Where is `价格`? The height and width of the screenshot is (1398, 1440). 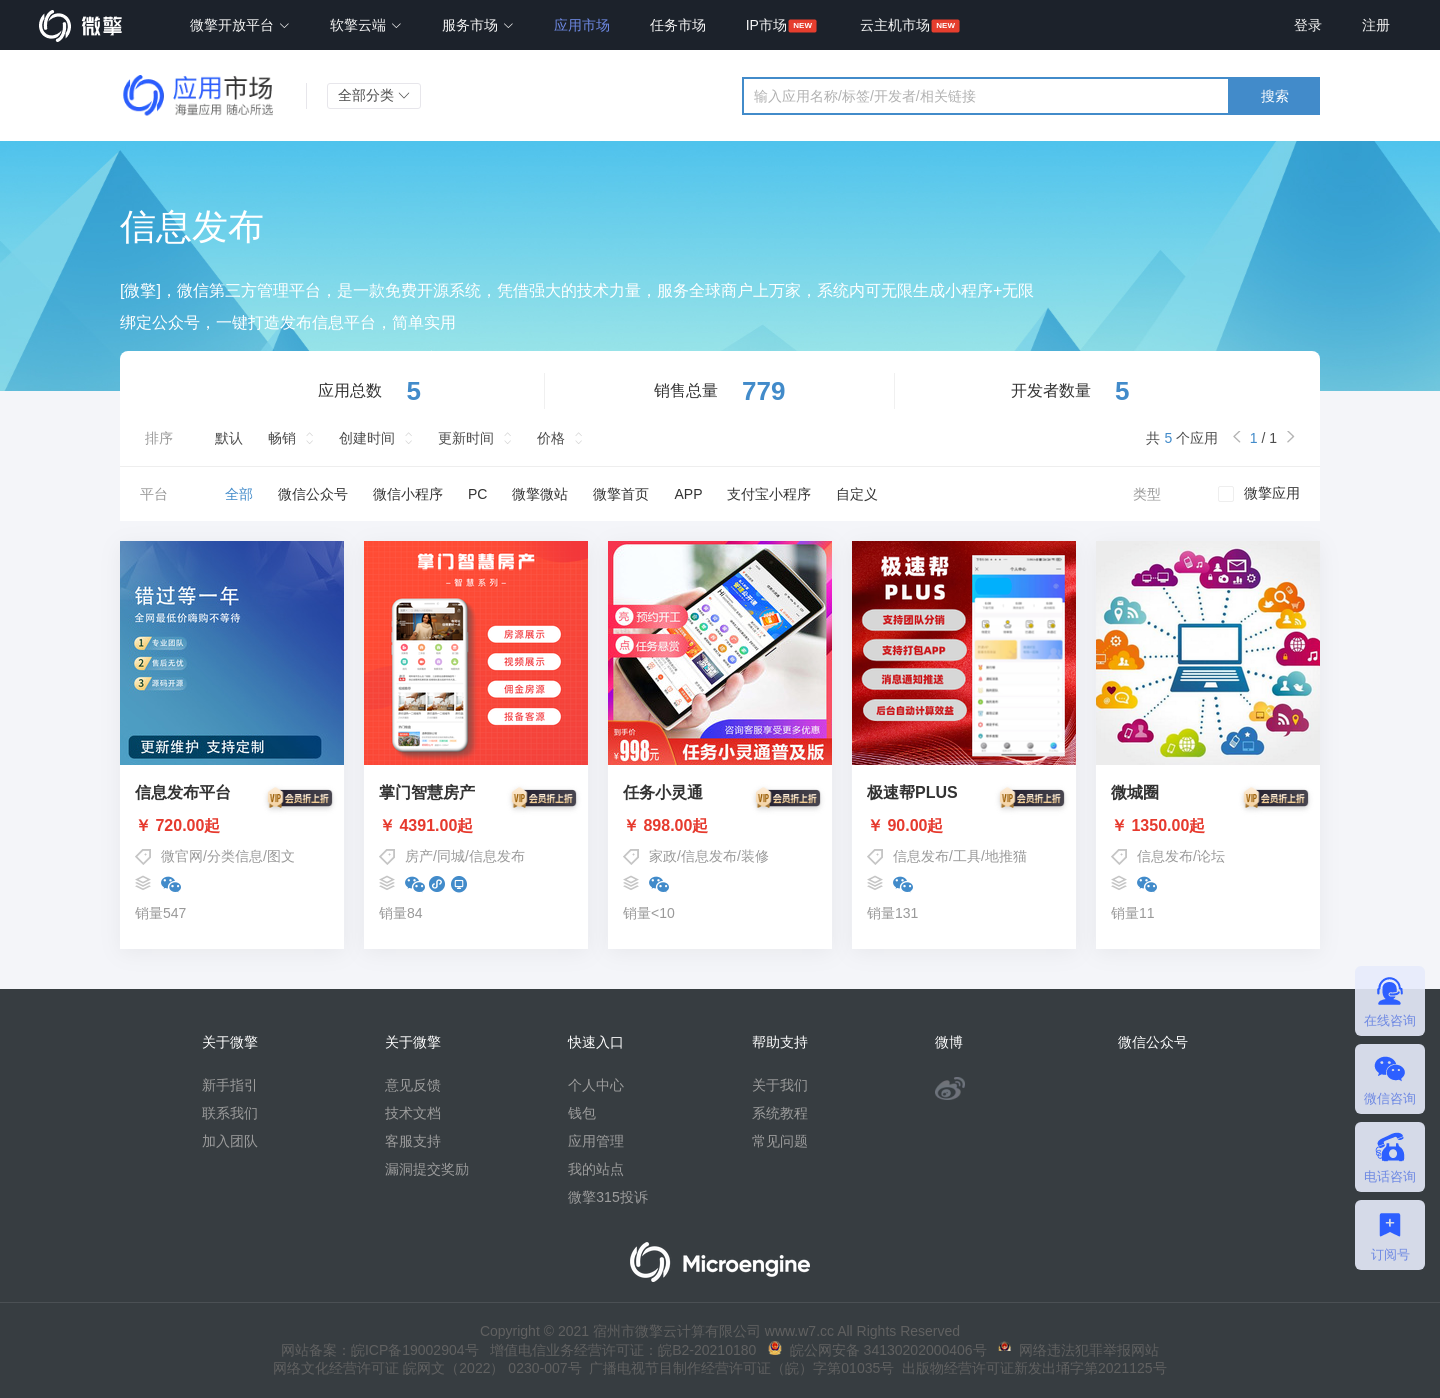
价格 is located at coordinates (551, 438).